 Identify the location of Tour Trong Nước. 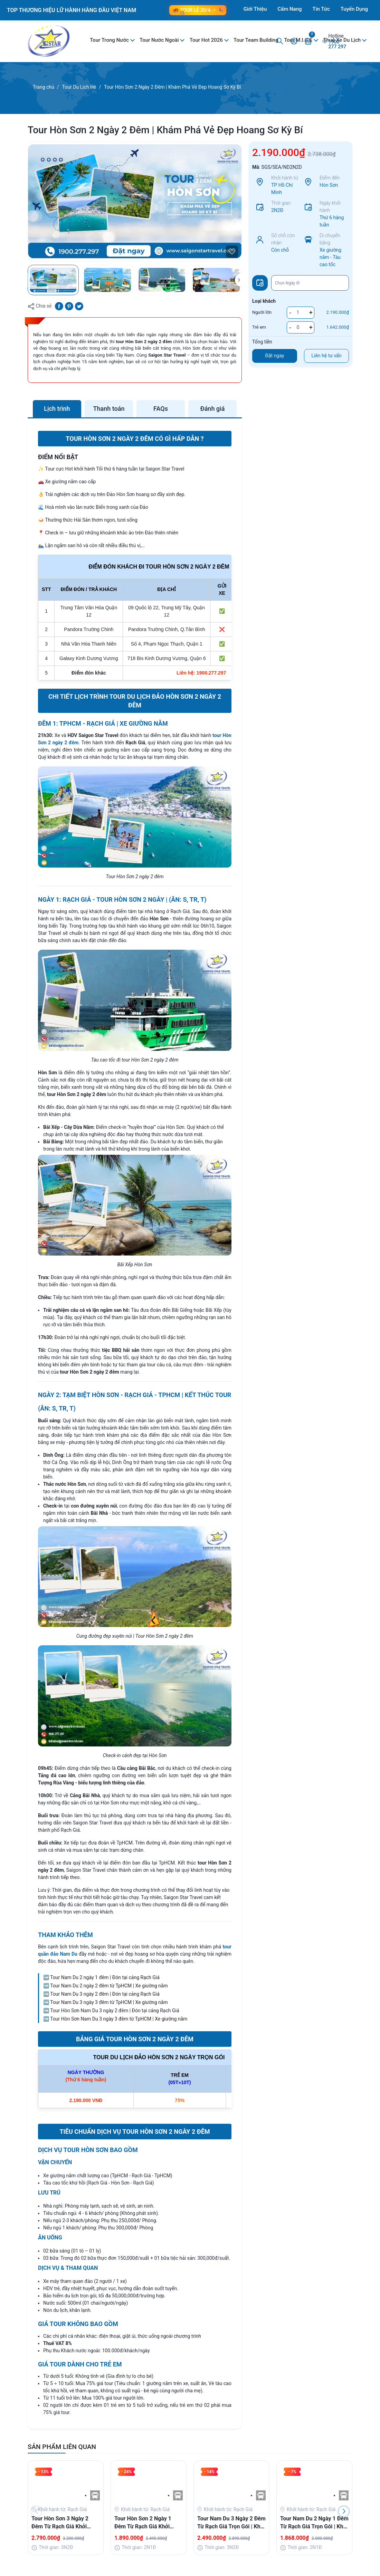
(110, 40).